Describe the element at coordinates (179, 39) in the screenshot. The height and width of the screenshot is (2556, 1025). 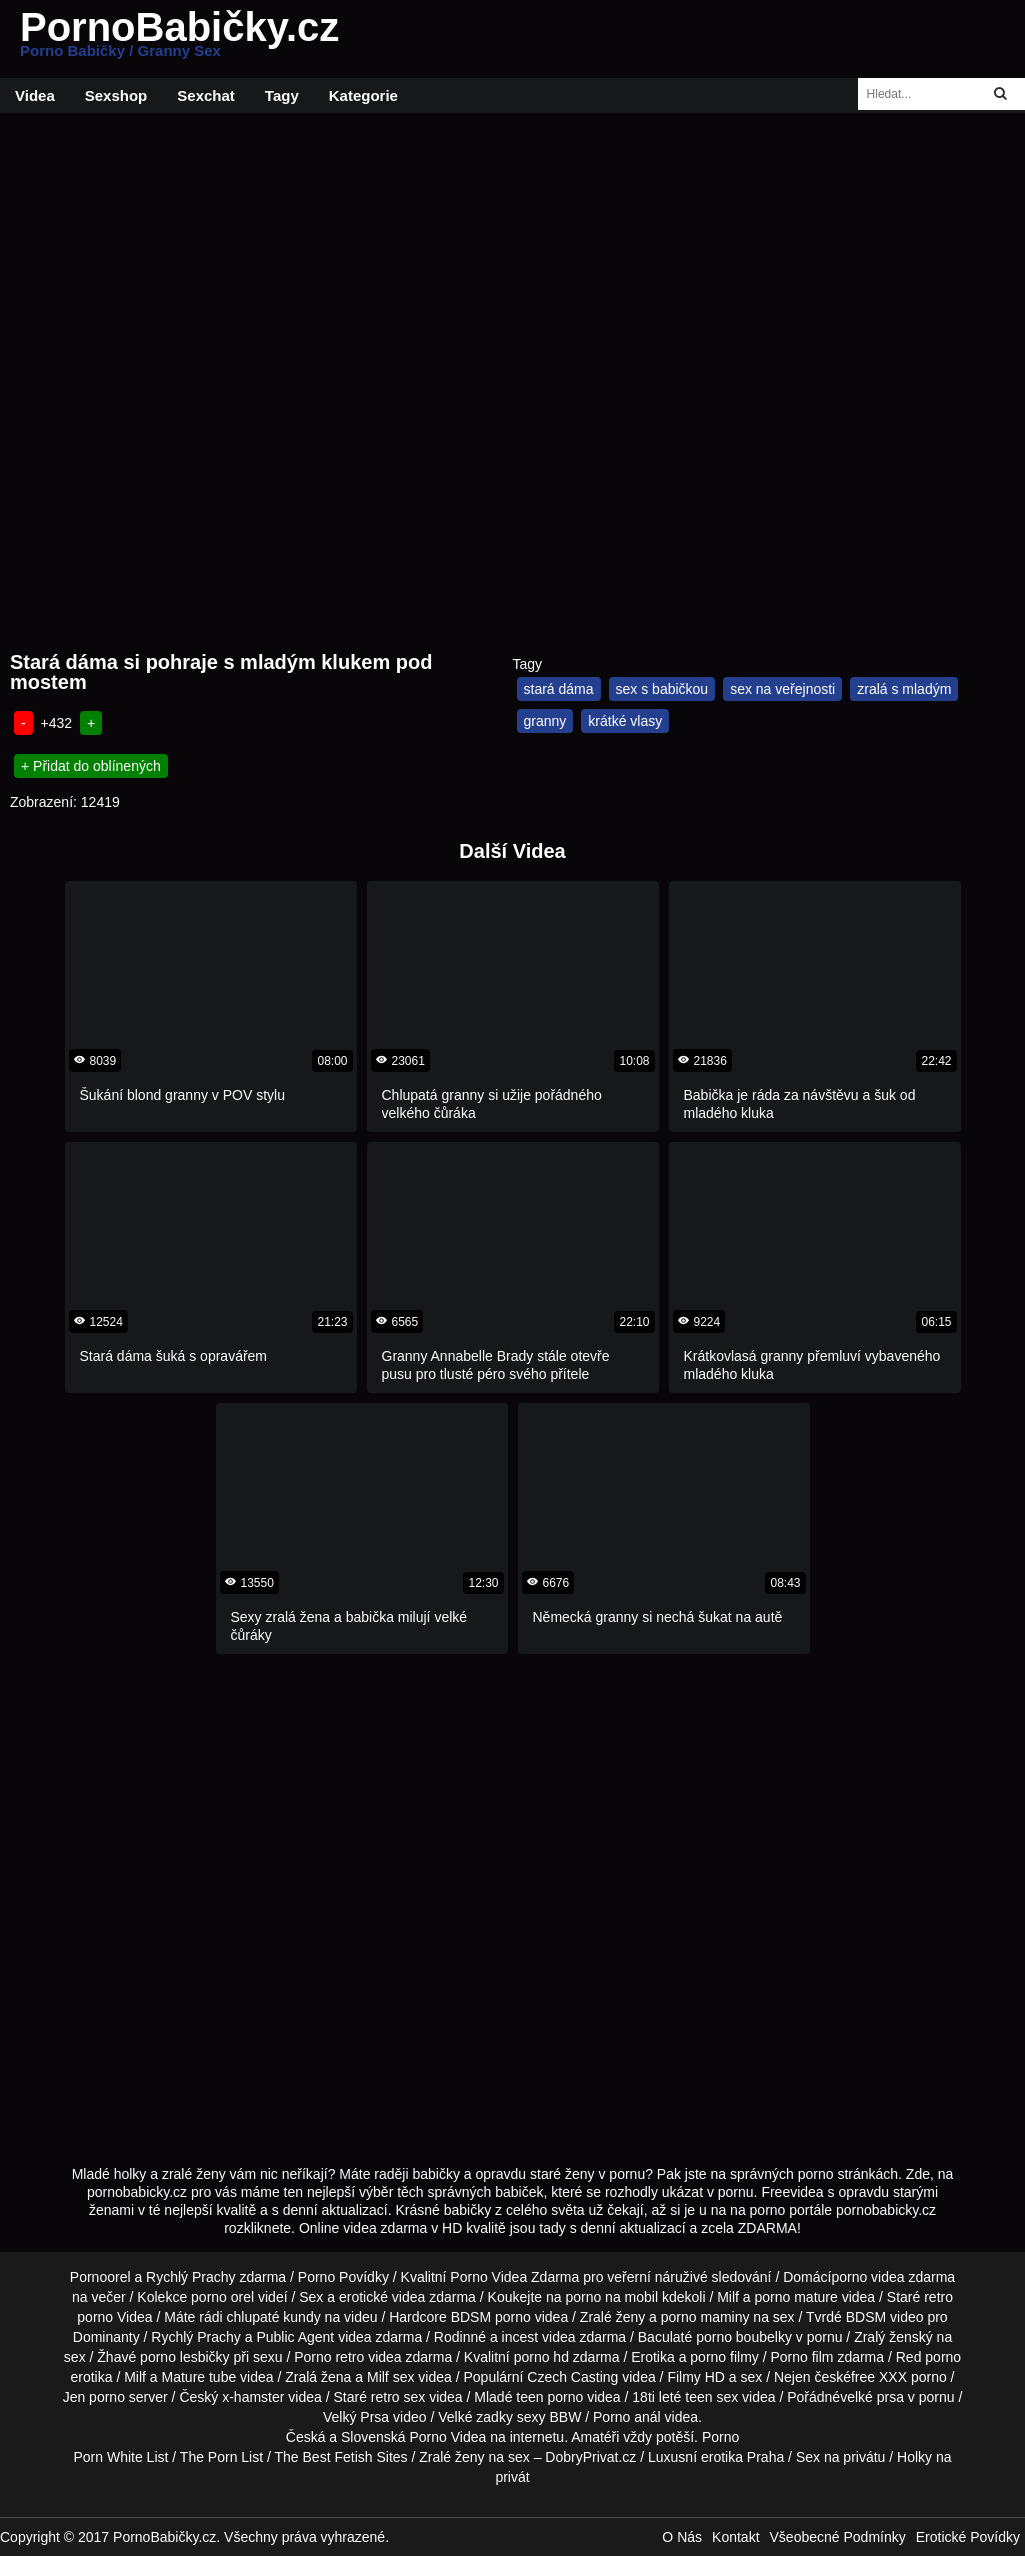
I see `PornoBabičky.cz` at that location.